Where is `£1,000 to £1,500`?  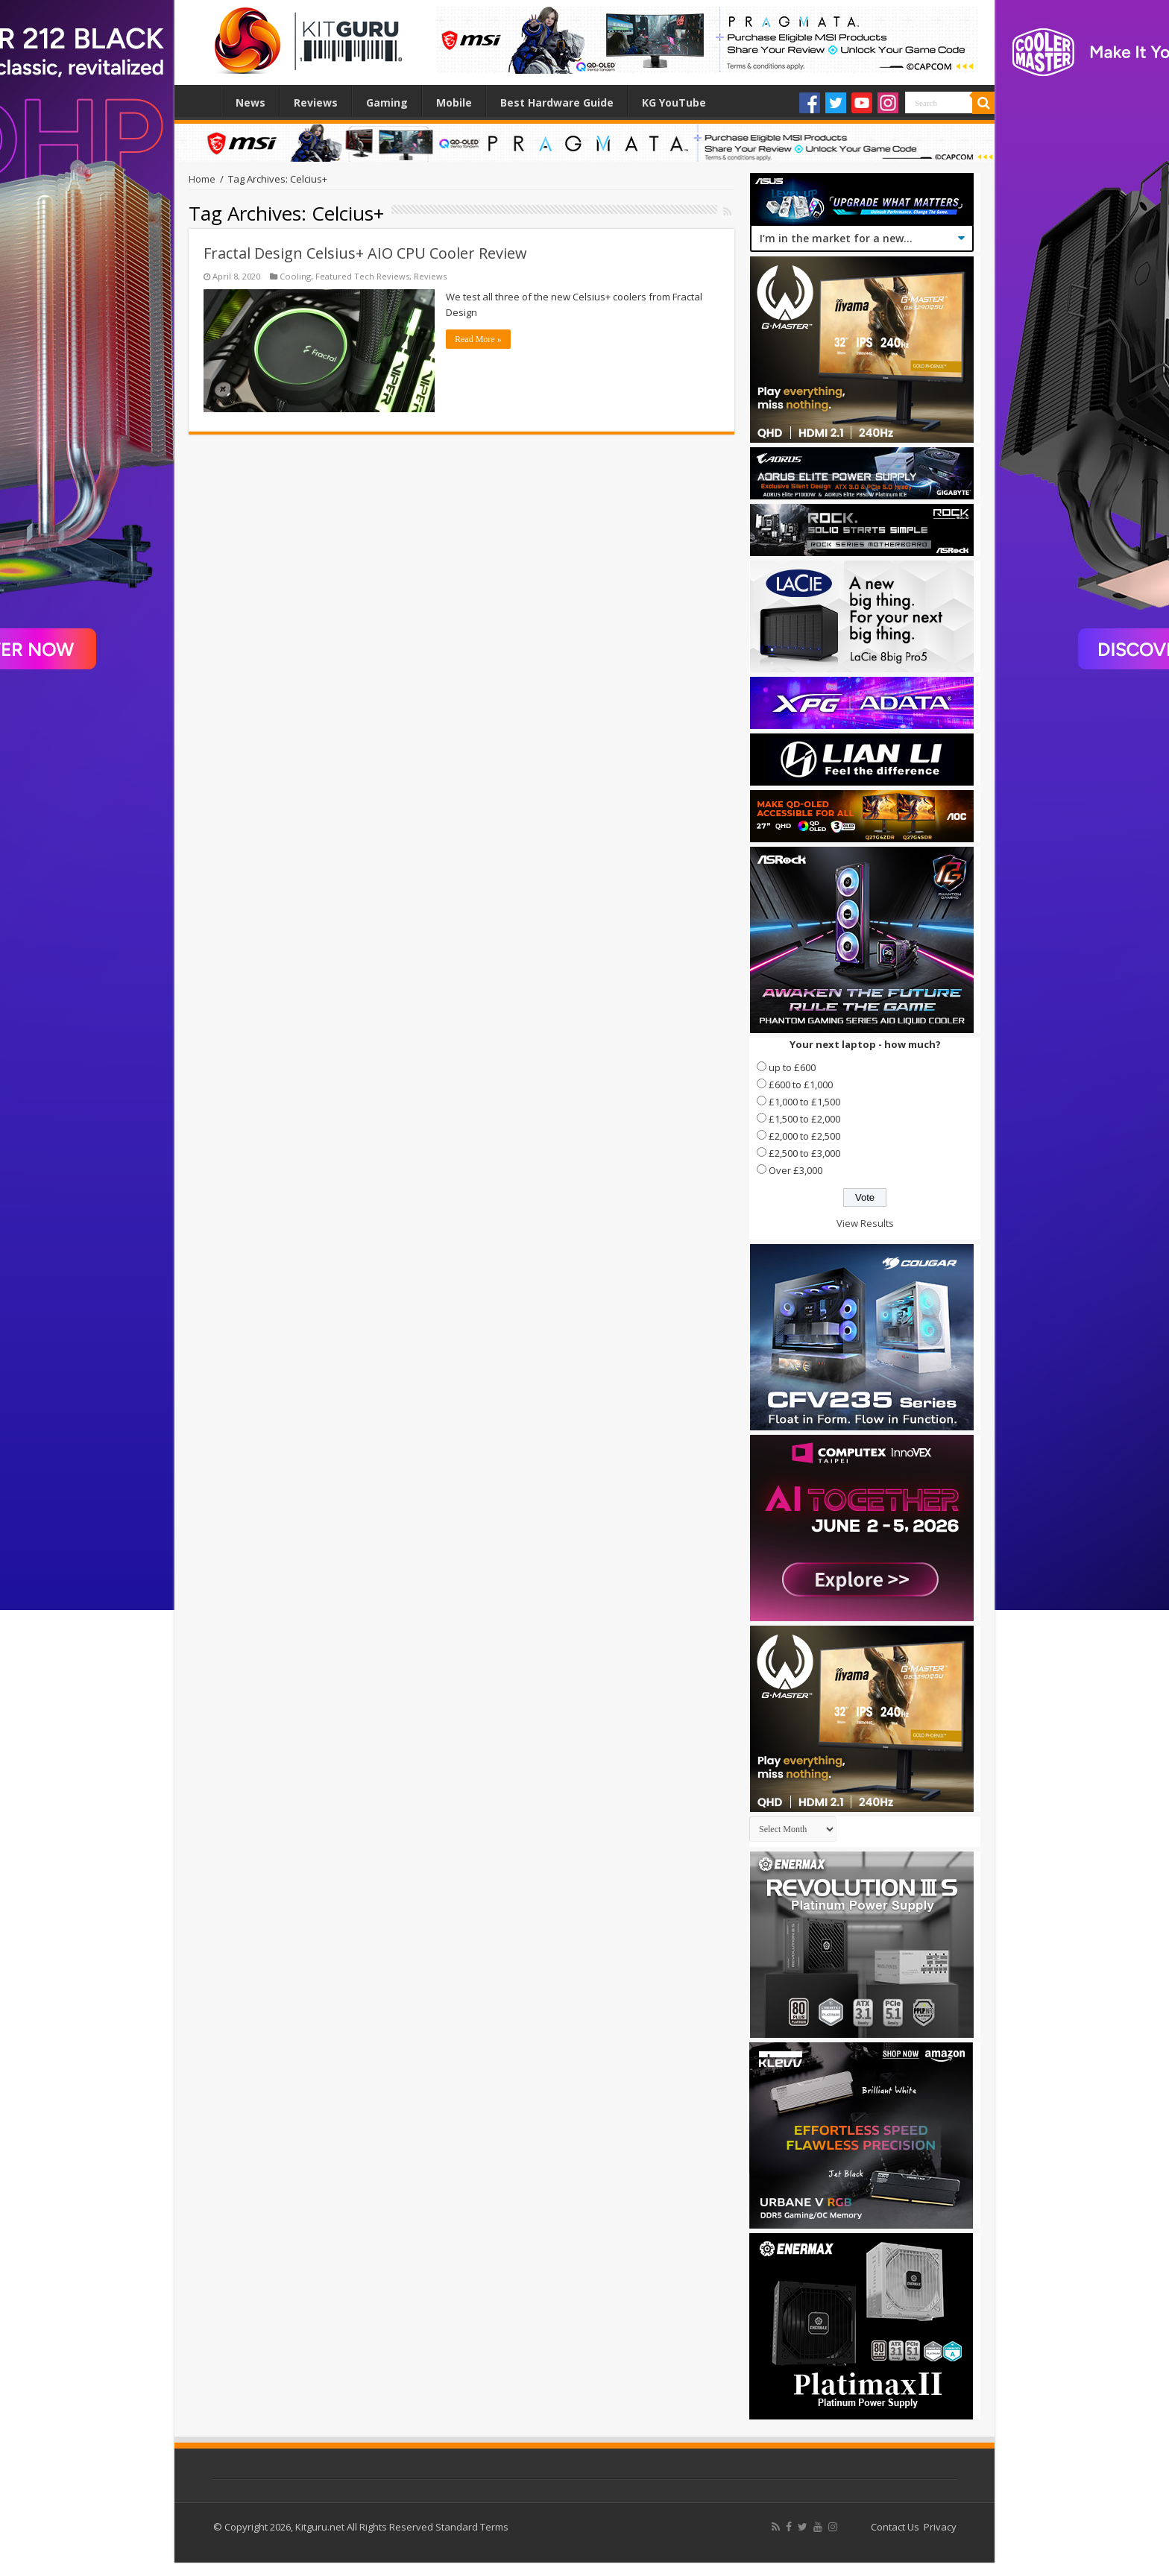
£1,000 to £1,500 is located at coordinates (804, 1101).